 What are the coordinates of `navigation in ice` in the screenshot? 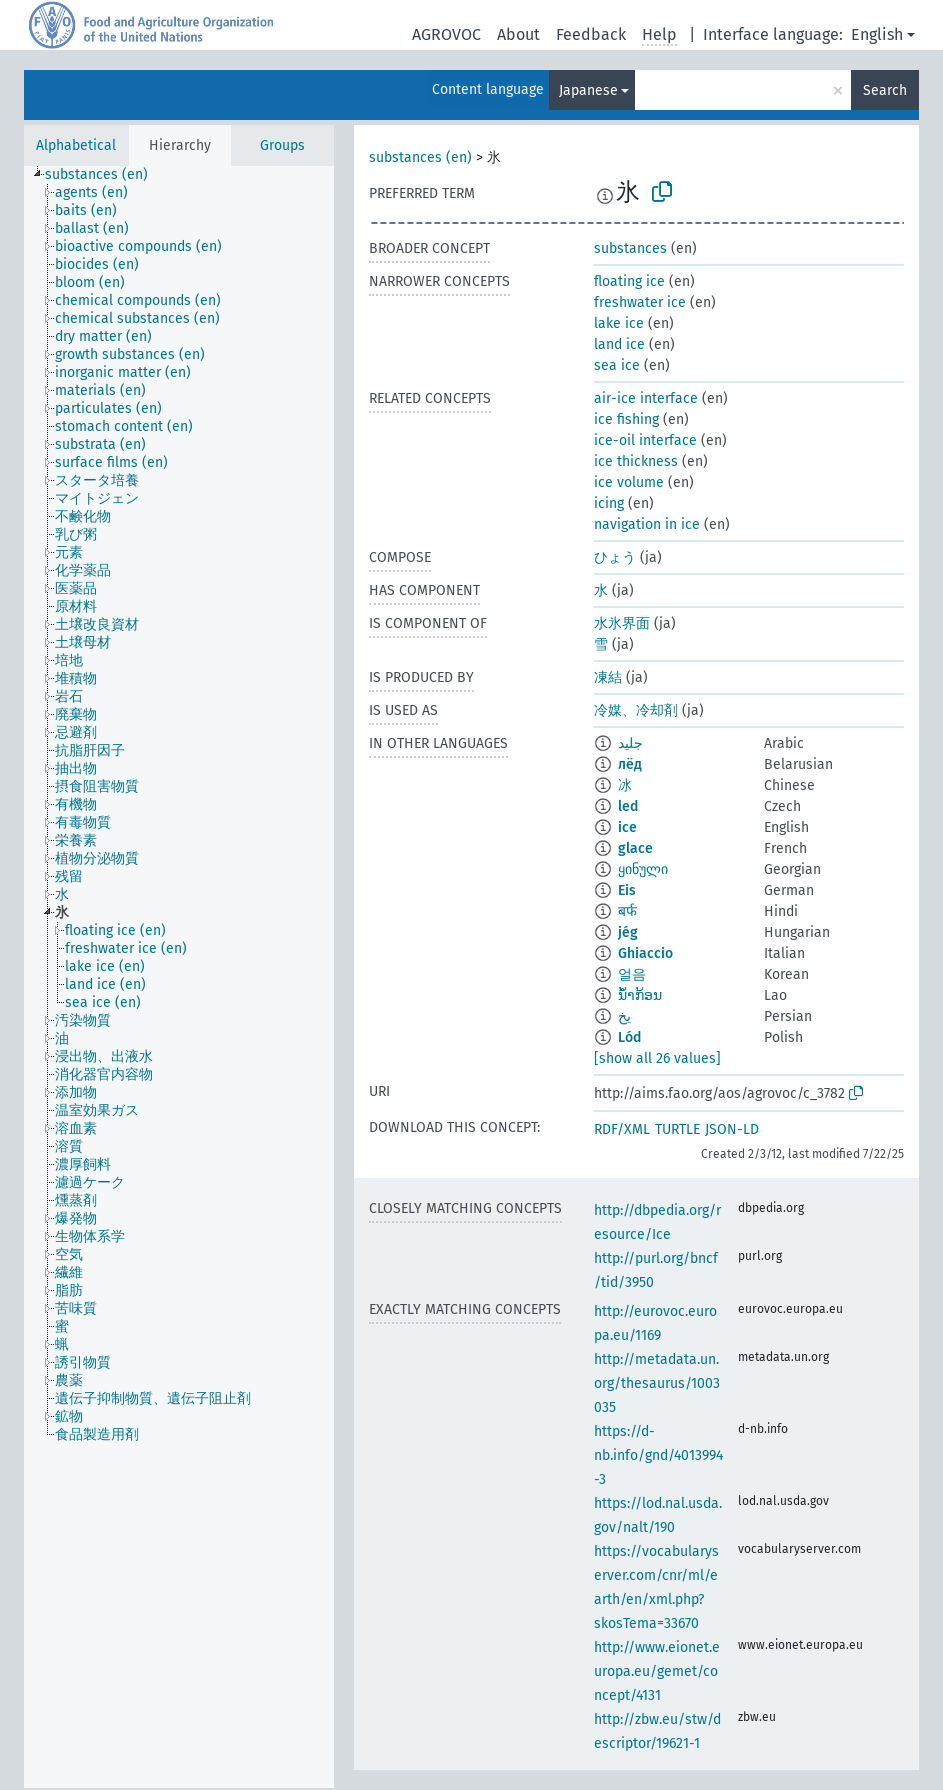 It's located at (647, 524).